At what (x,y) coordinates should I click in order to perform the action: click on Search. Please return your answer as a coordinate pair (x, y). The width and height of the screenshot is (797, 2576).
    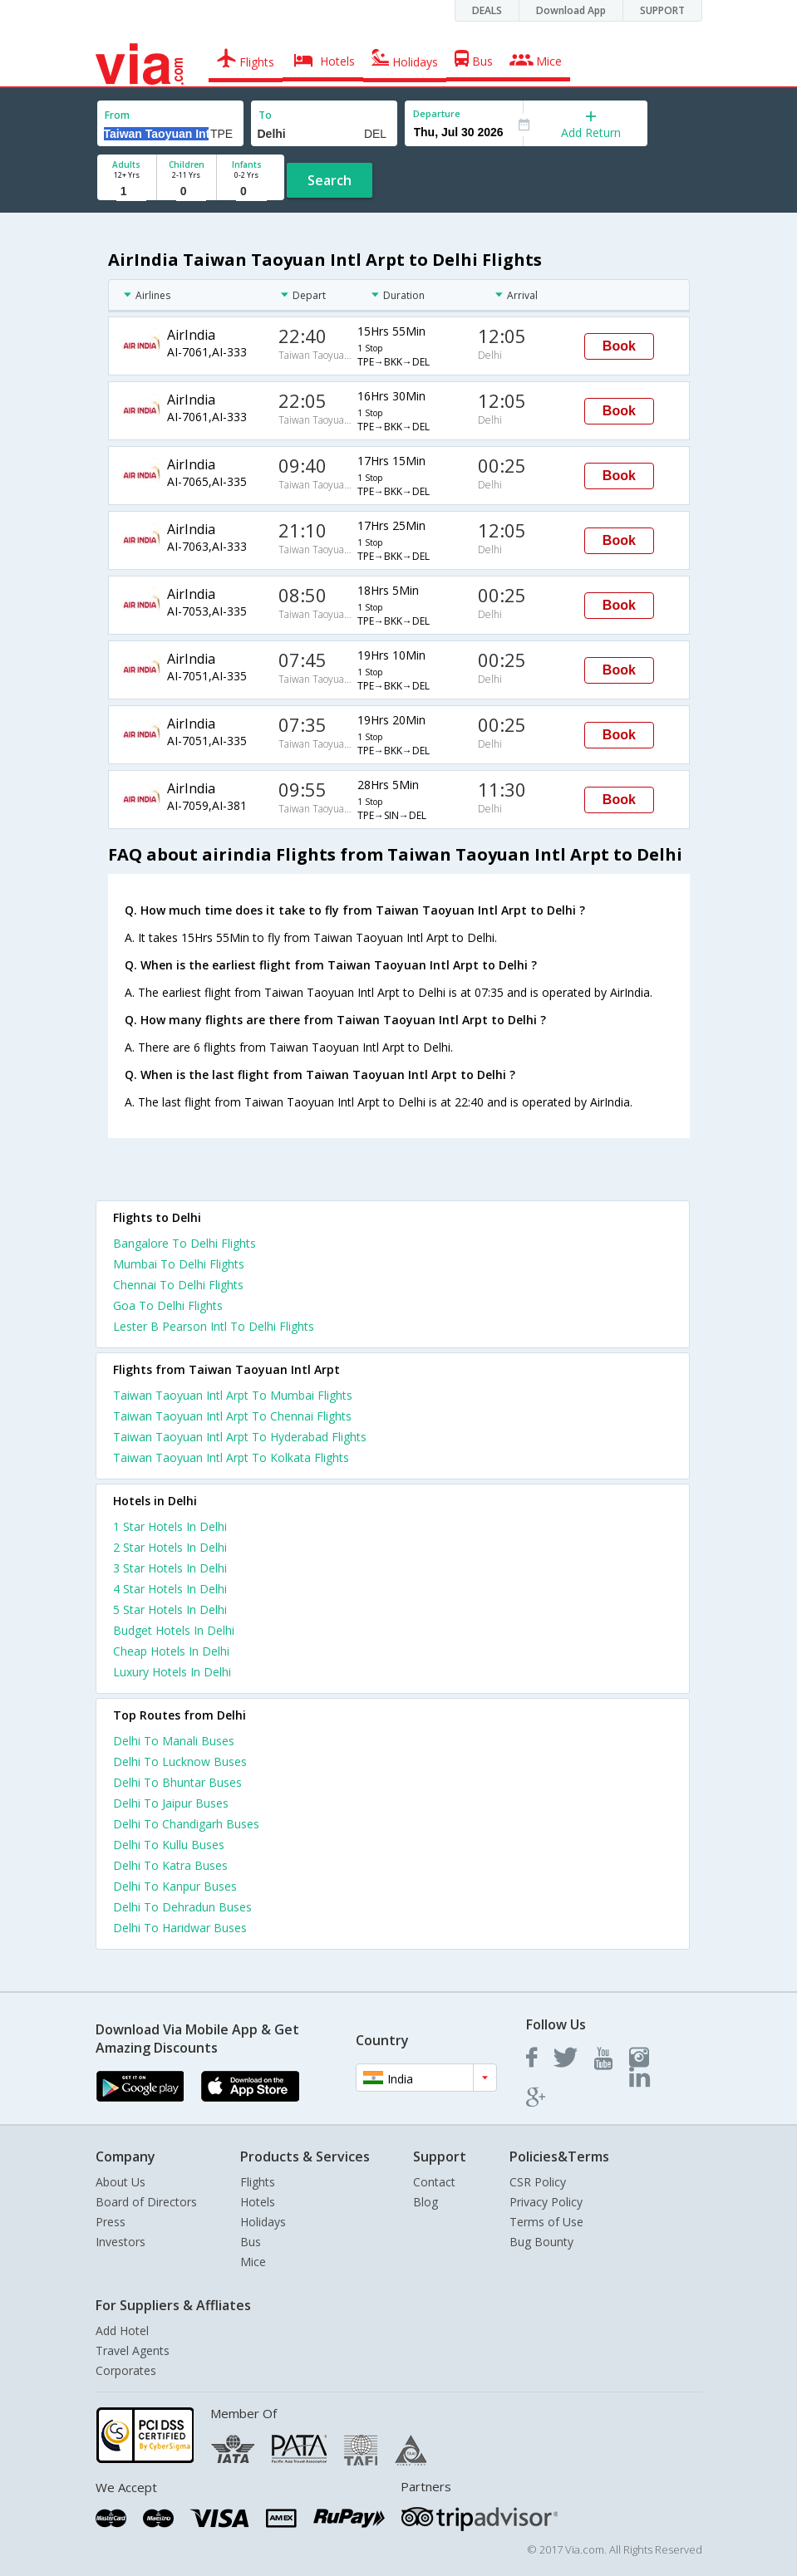
    Looking at the image, I should click on (329, 180).